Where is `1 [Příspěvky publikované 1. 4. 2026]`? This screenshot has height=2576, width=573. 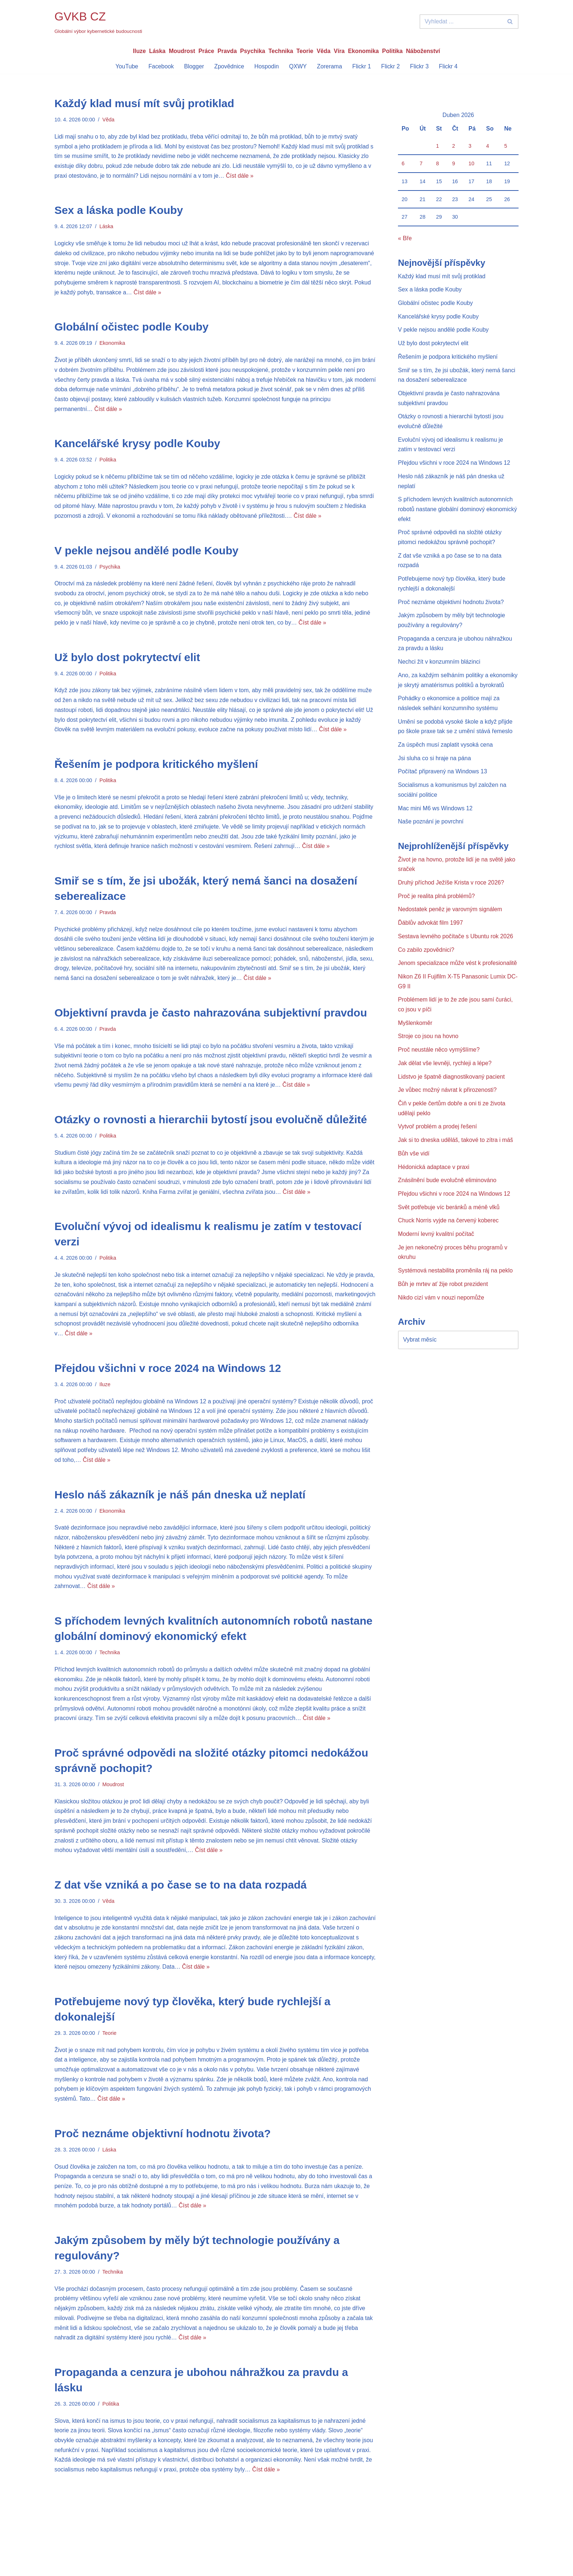
1 [Příspěvky publikované 1. 4. 2026] is located at coordinates (437, 146).